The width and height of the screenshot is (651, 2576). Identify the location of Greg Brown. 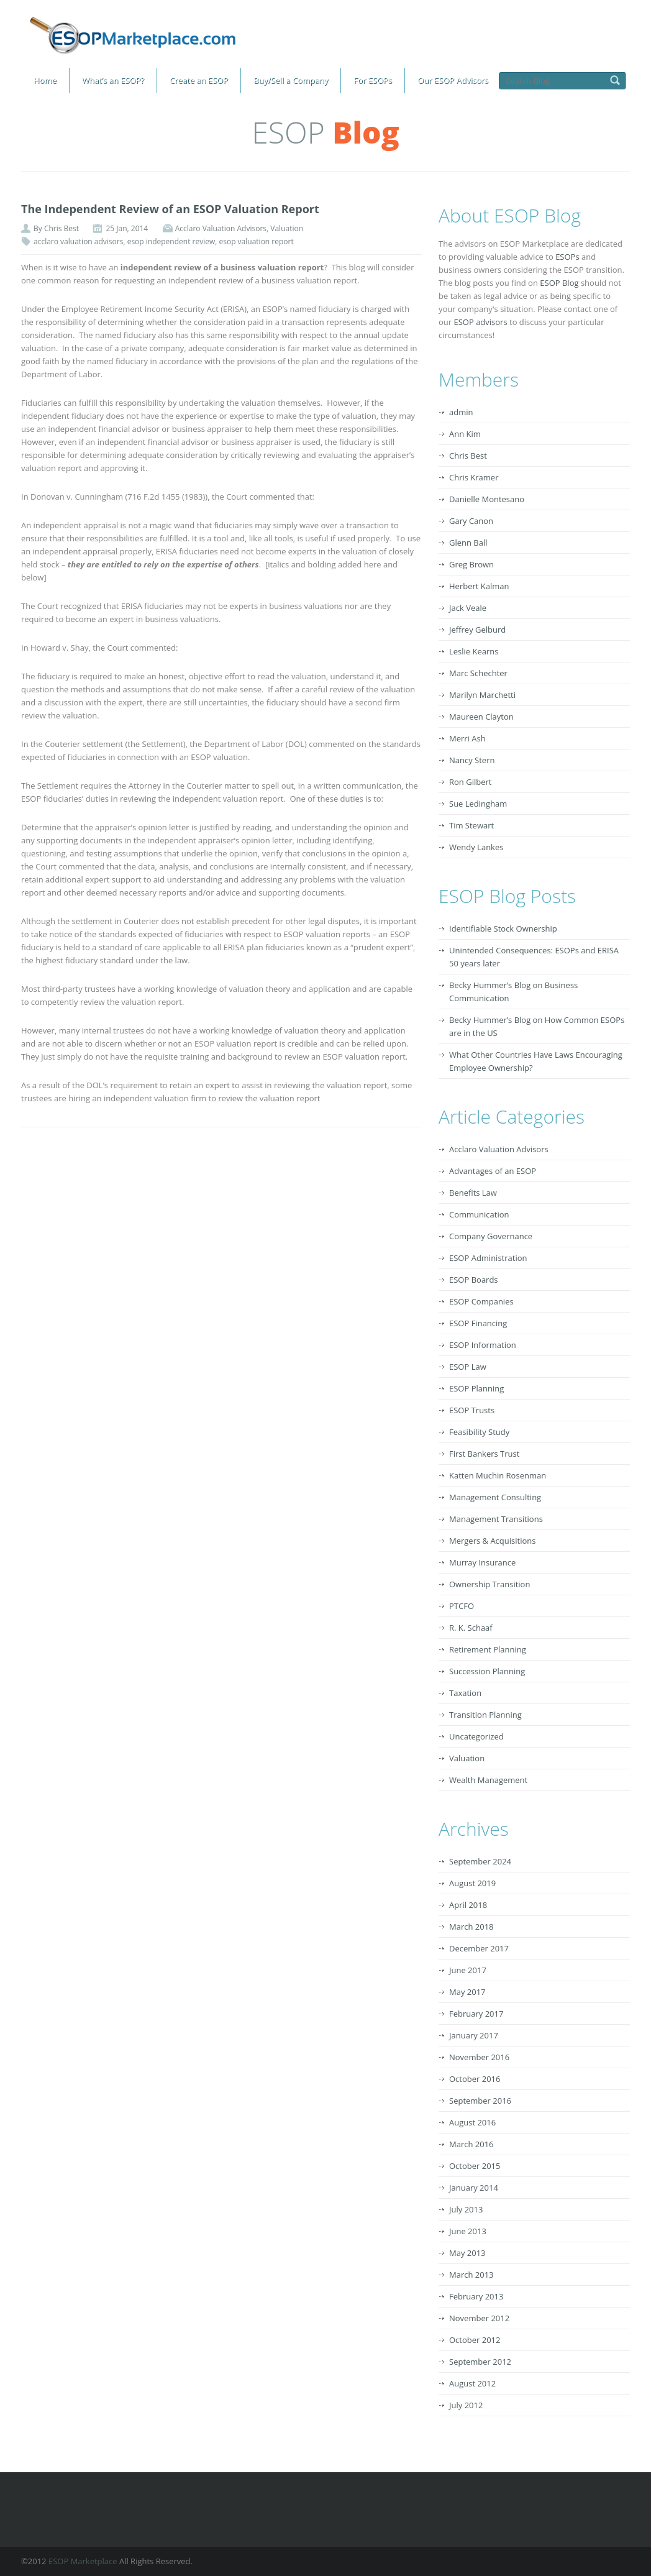
(471, 564).